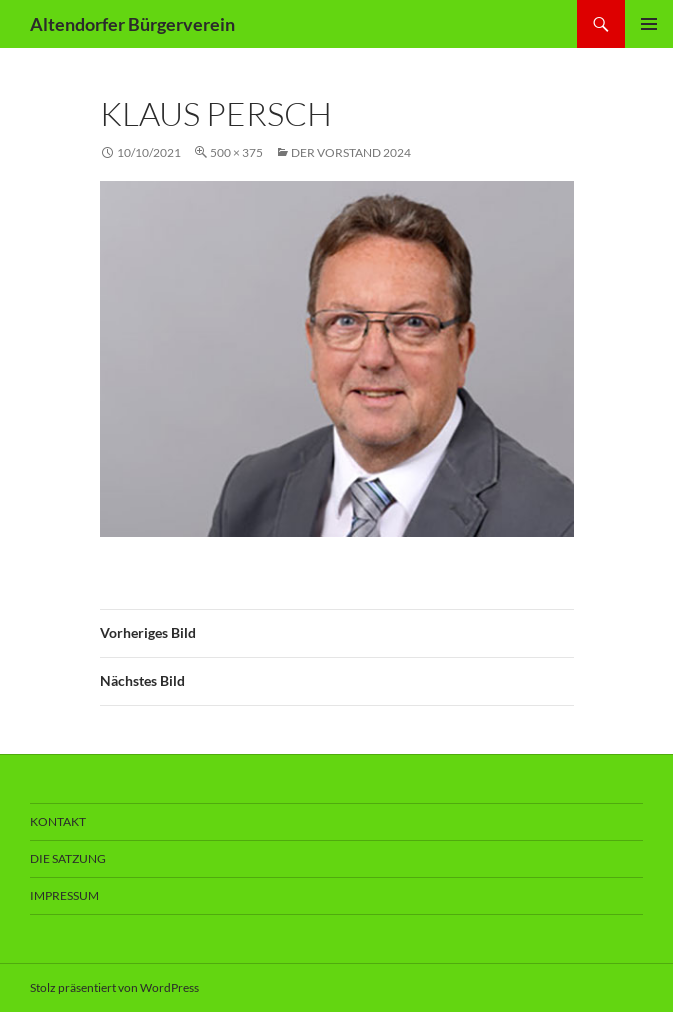  What do you see at coordinates (132, 24) in the screenshot?
I see `Altendorfer Bürgerverein` at bounding box center [132, 24].